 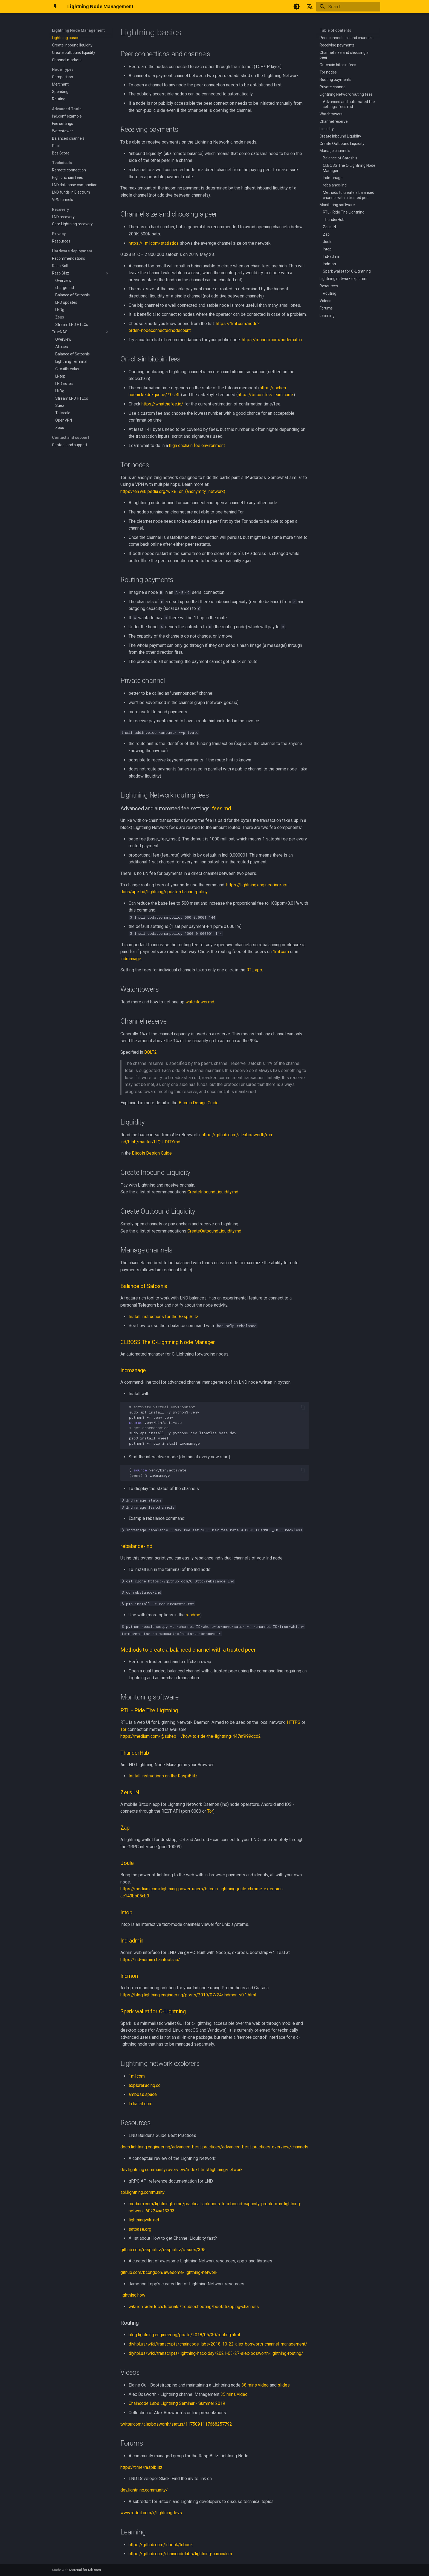 I want to click on https://t.me/raspiblitz, so click(x=141, y=2467).